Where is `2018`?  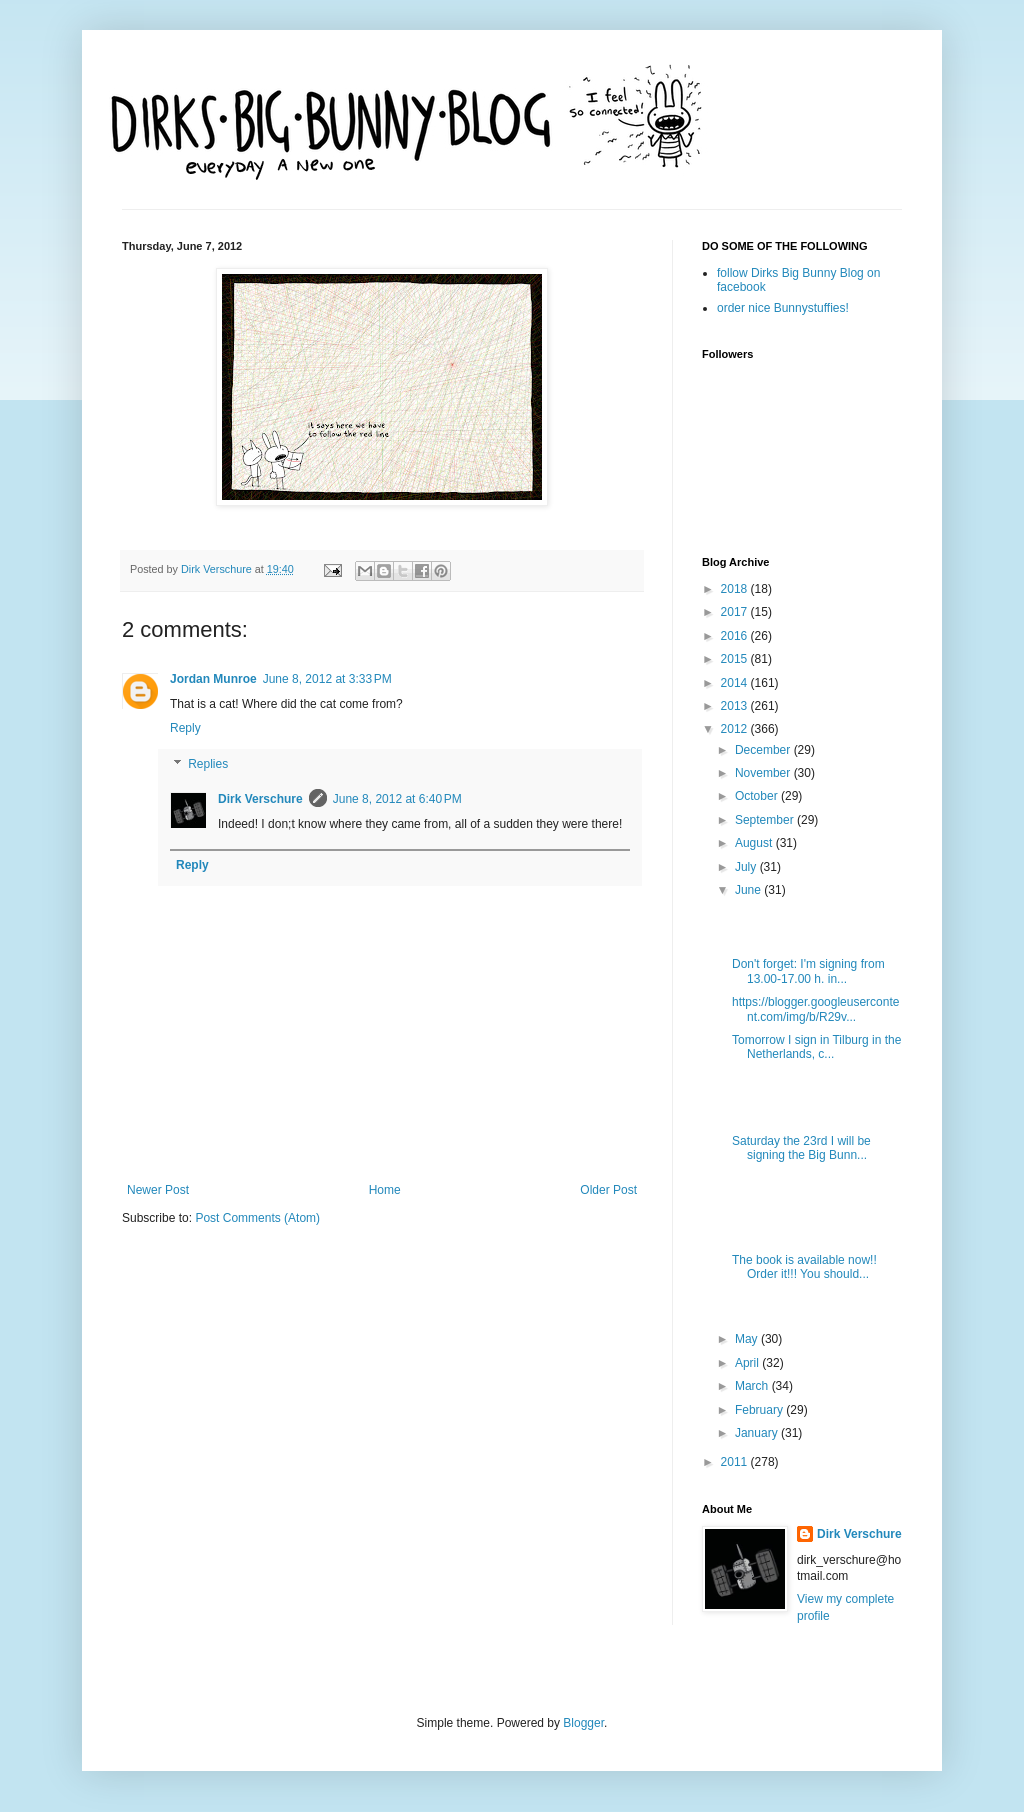
2018 is located at coordinates (736, 589).